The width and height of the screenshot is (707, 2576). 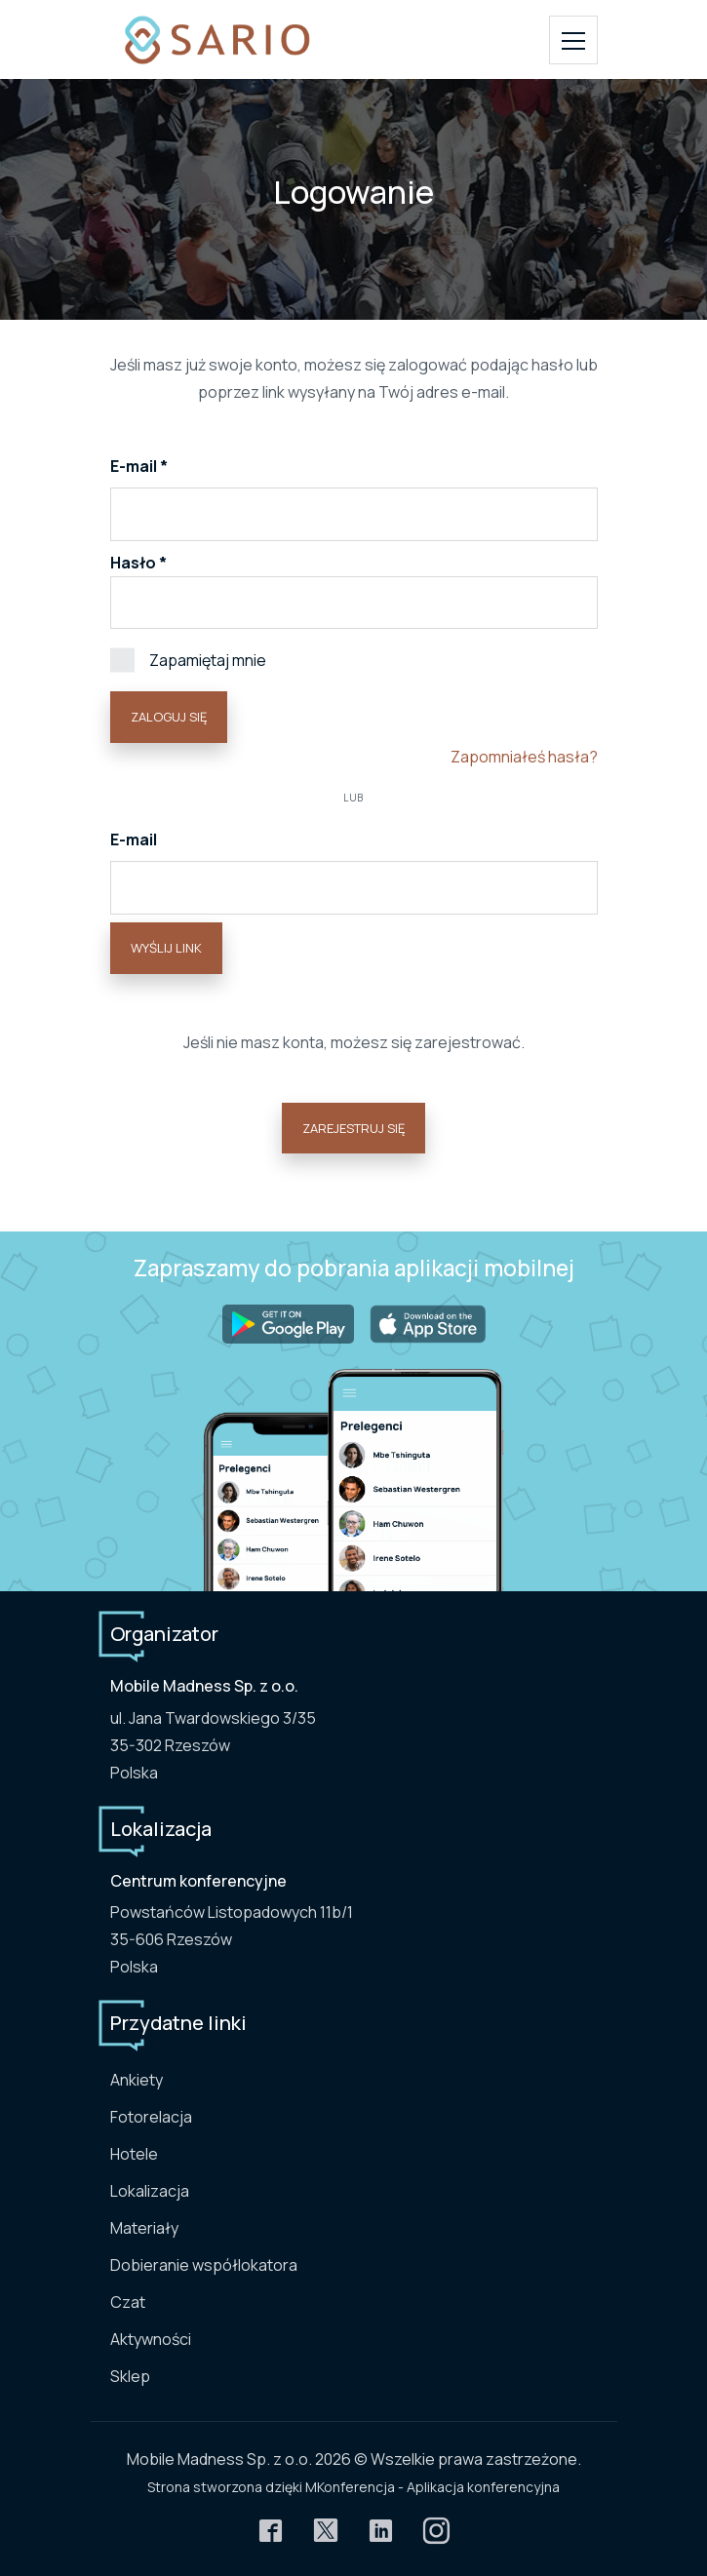 I want to click on Zarejestruj się, so click(x=353, y=1128).